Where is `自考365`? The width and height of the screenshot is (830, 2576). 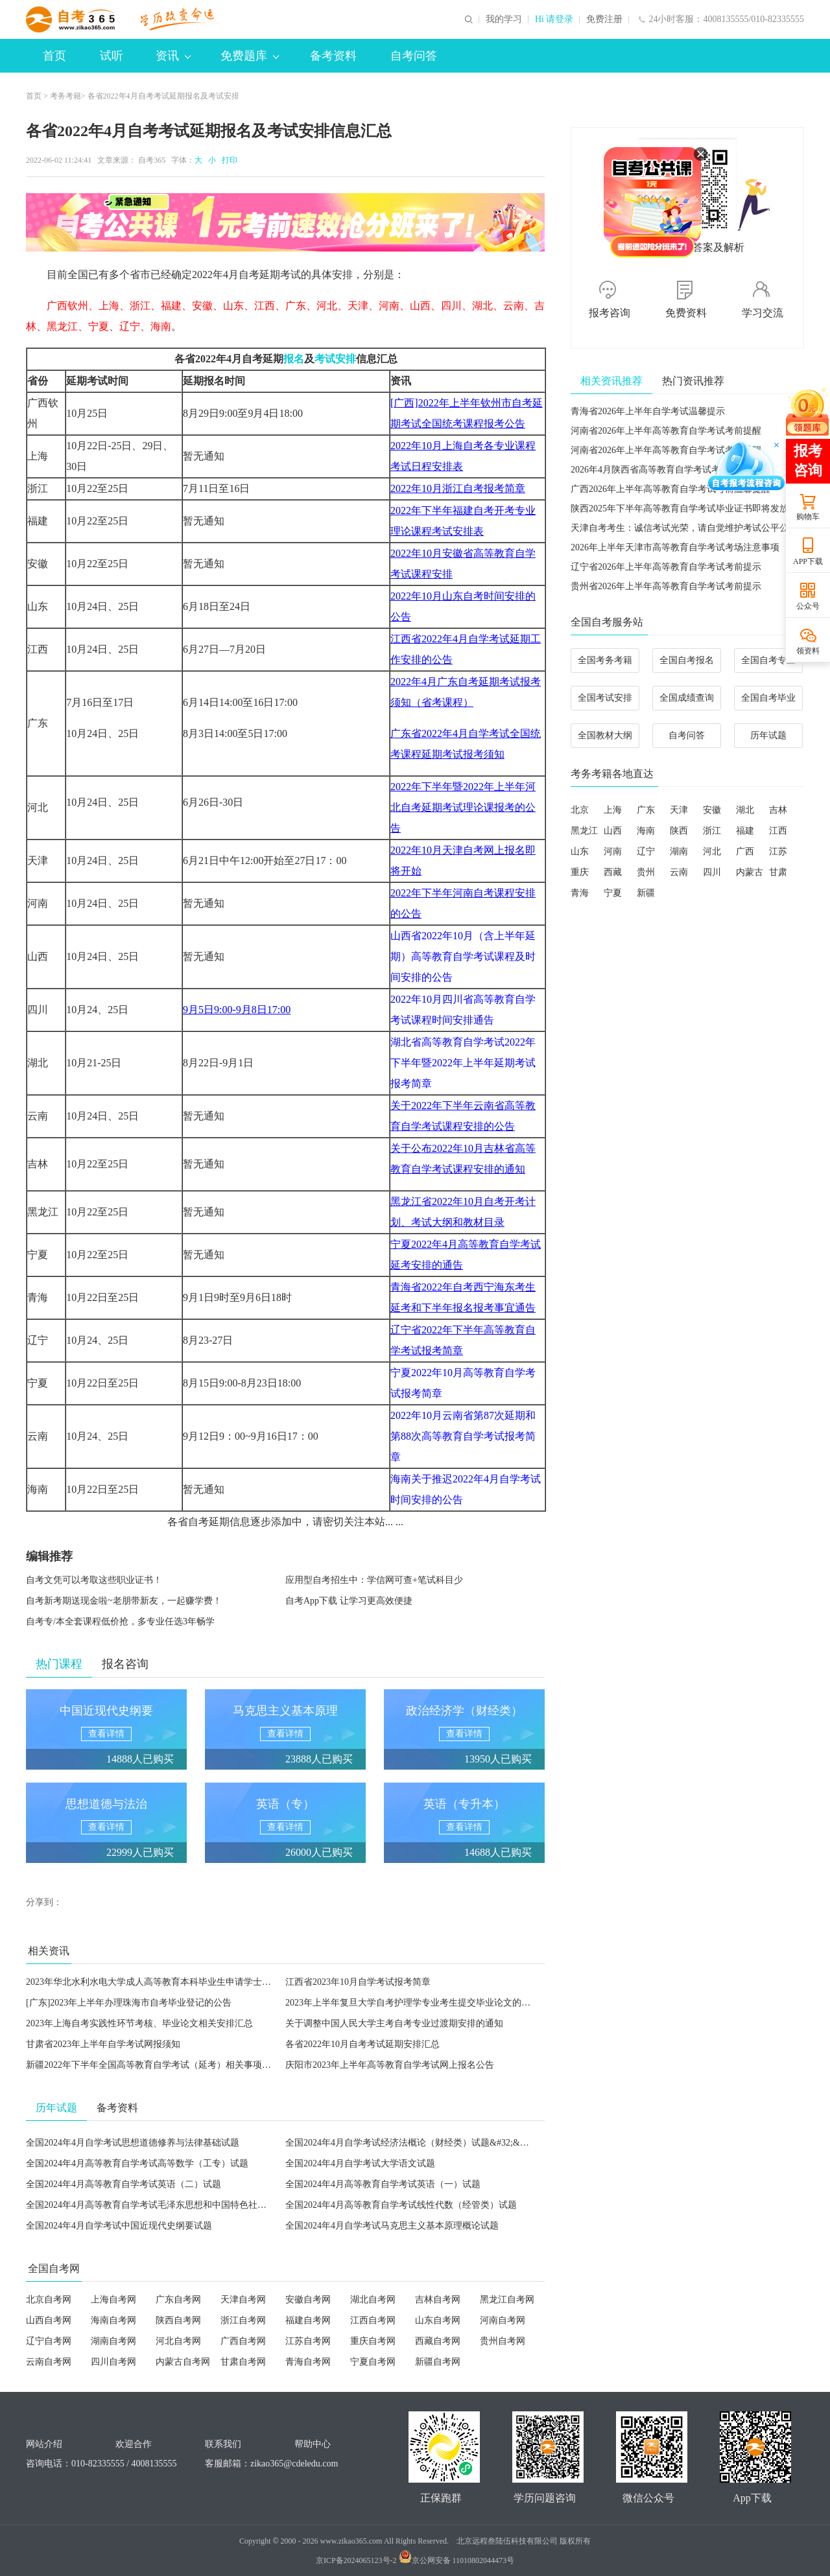 自考365 is located at coordinates (151, 160).